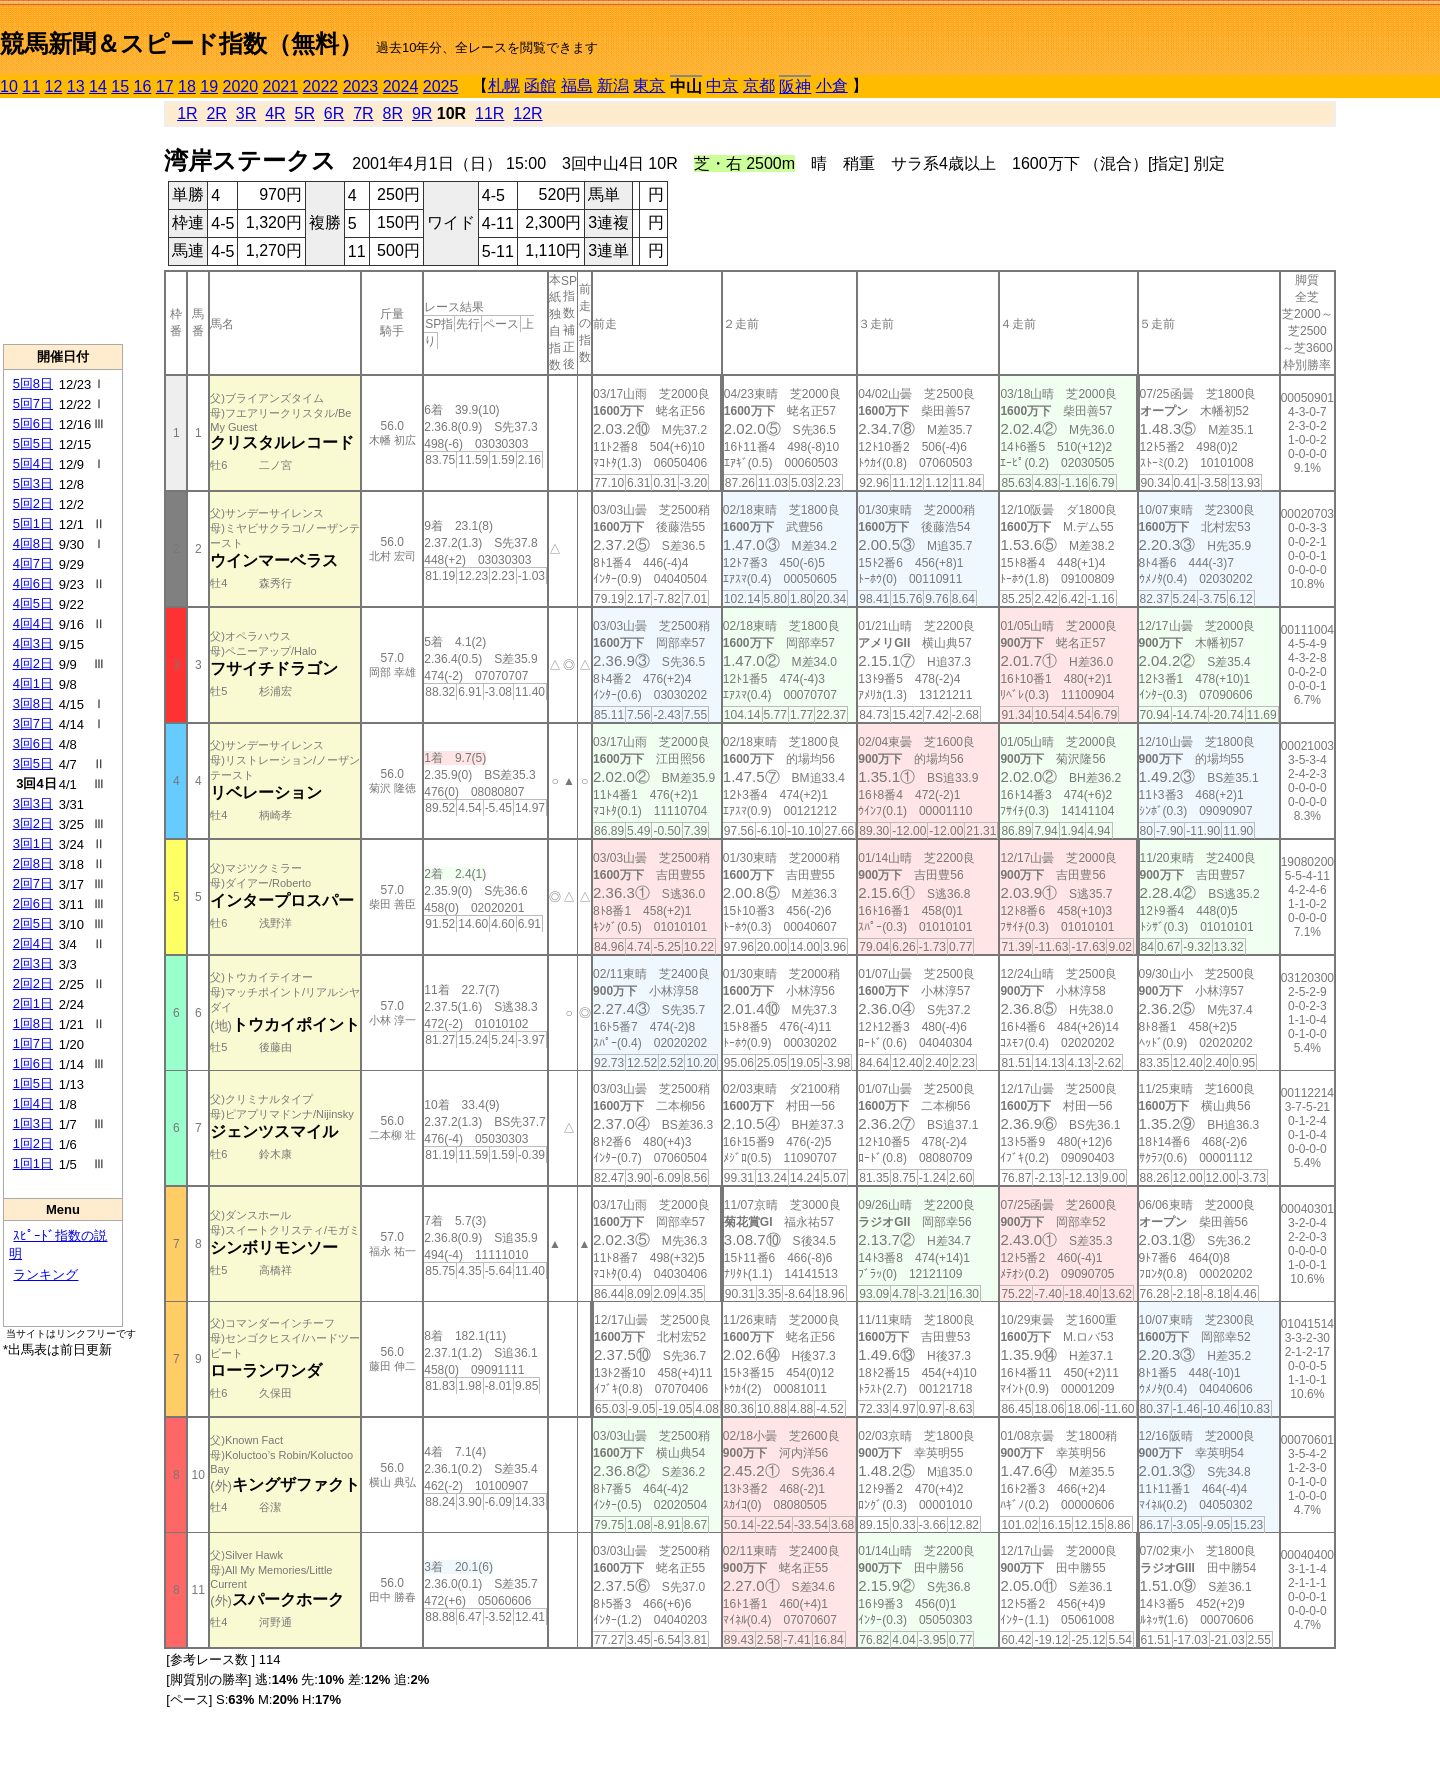  Describe the element at coordinates (33, 923) in the screenshot. I see `2回5日` at that location.